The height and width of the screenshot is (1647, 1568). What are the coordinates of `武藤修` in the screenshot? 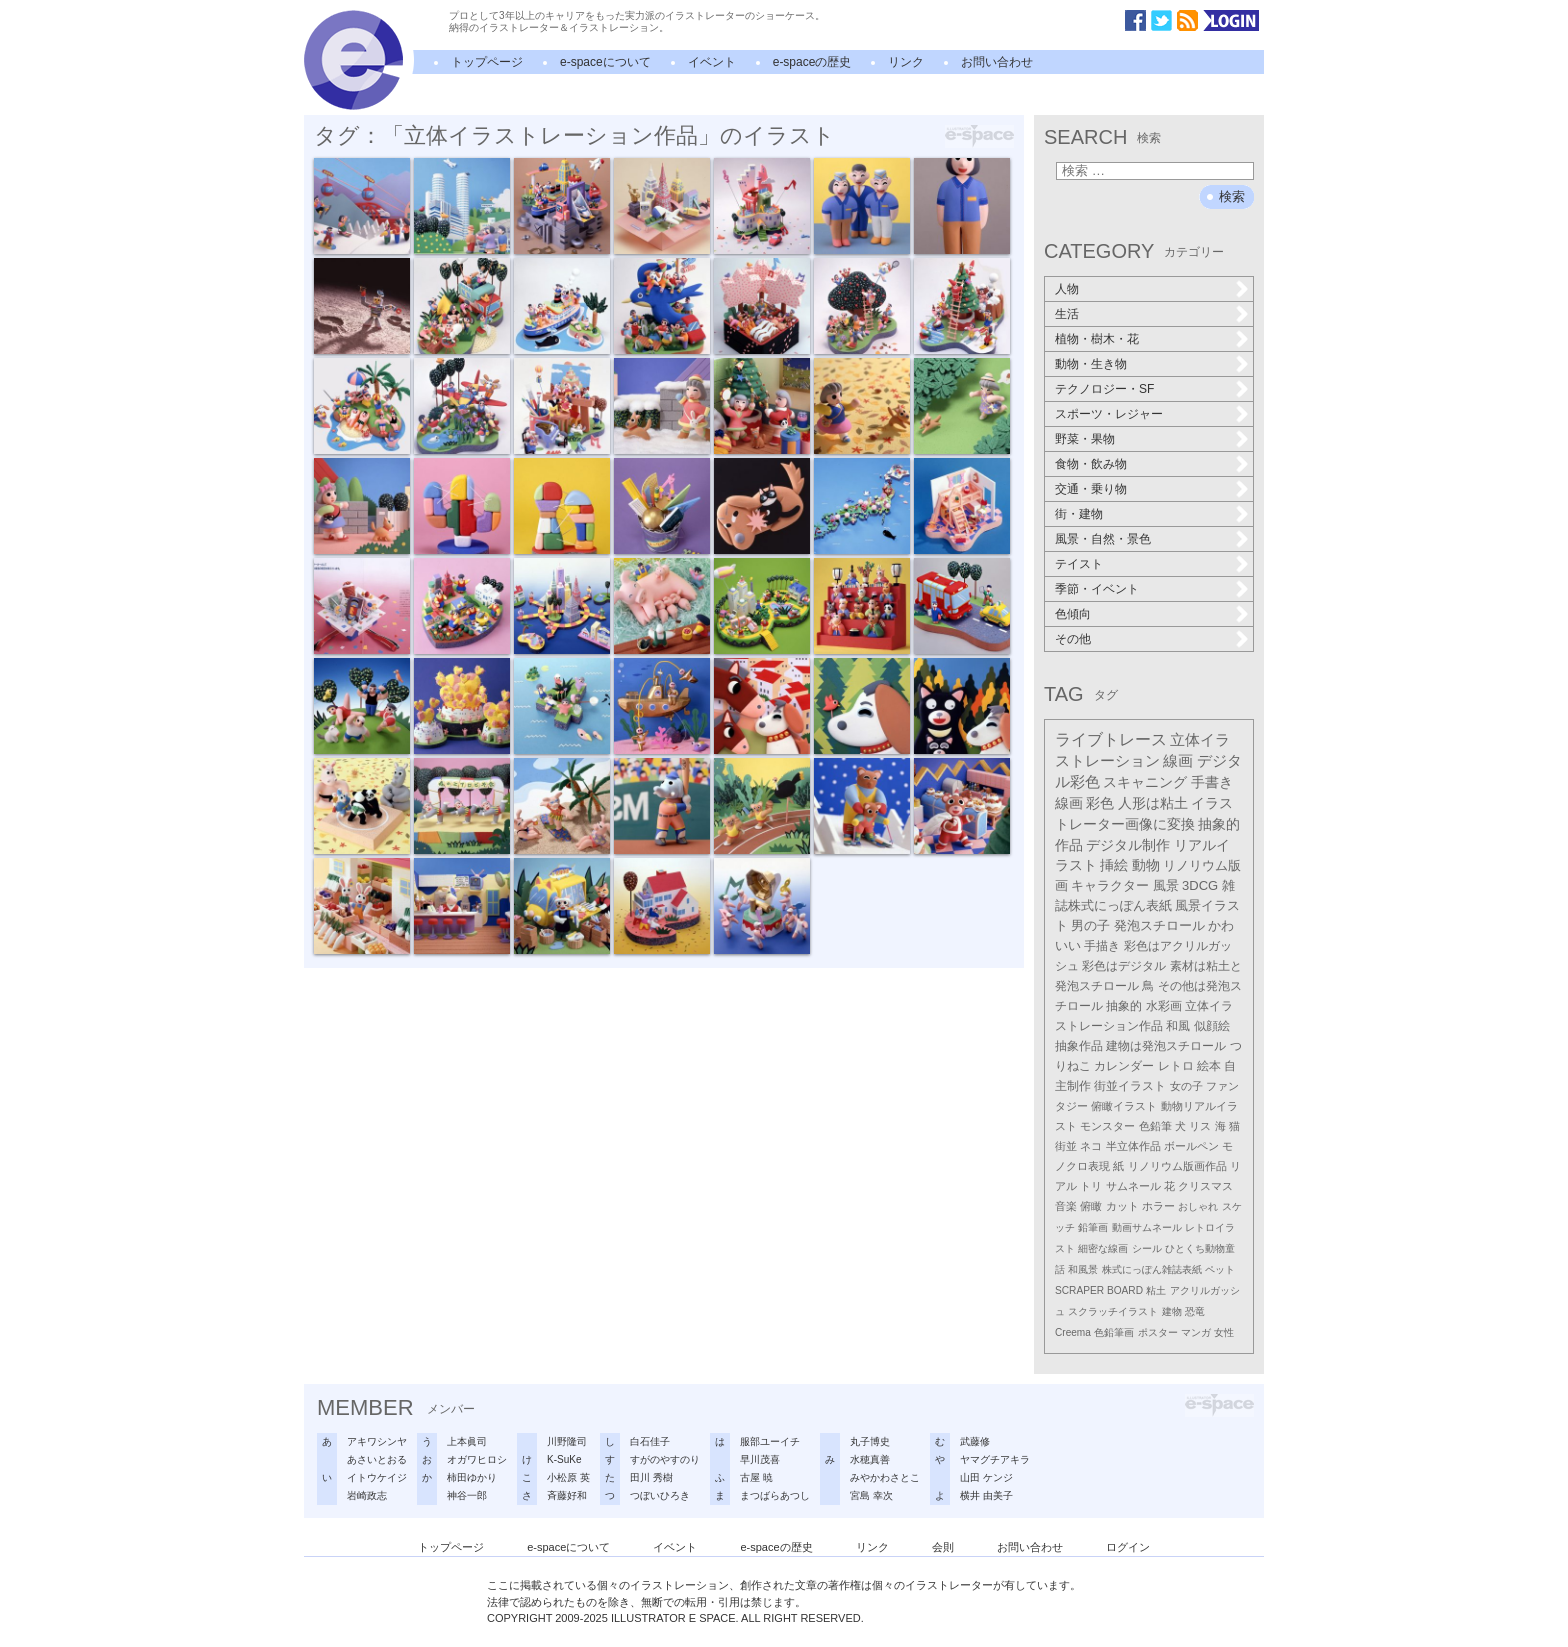 It's located at (975, 1441).